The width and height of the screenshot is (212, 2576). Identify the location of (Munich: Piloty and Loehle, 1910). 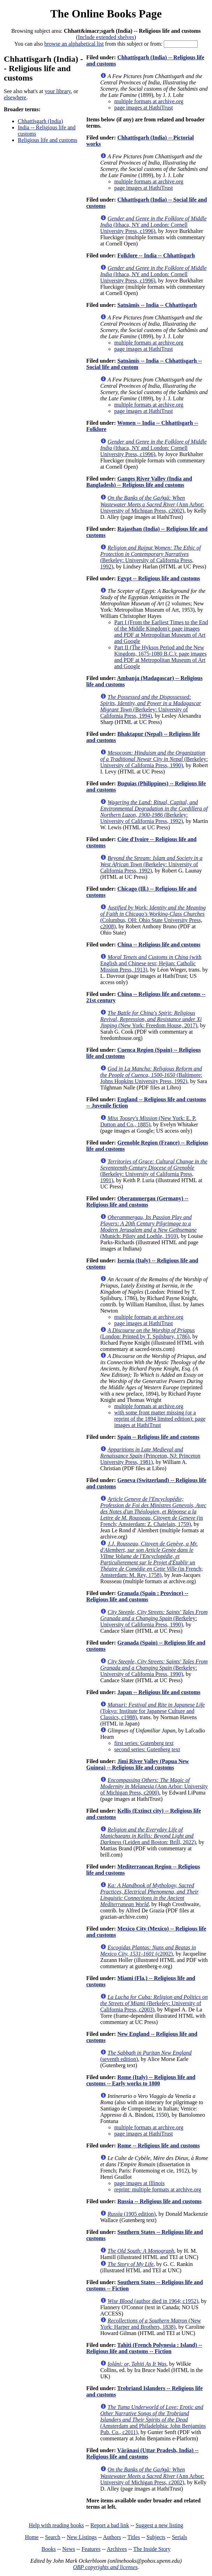
(148, 1226).